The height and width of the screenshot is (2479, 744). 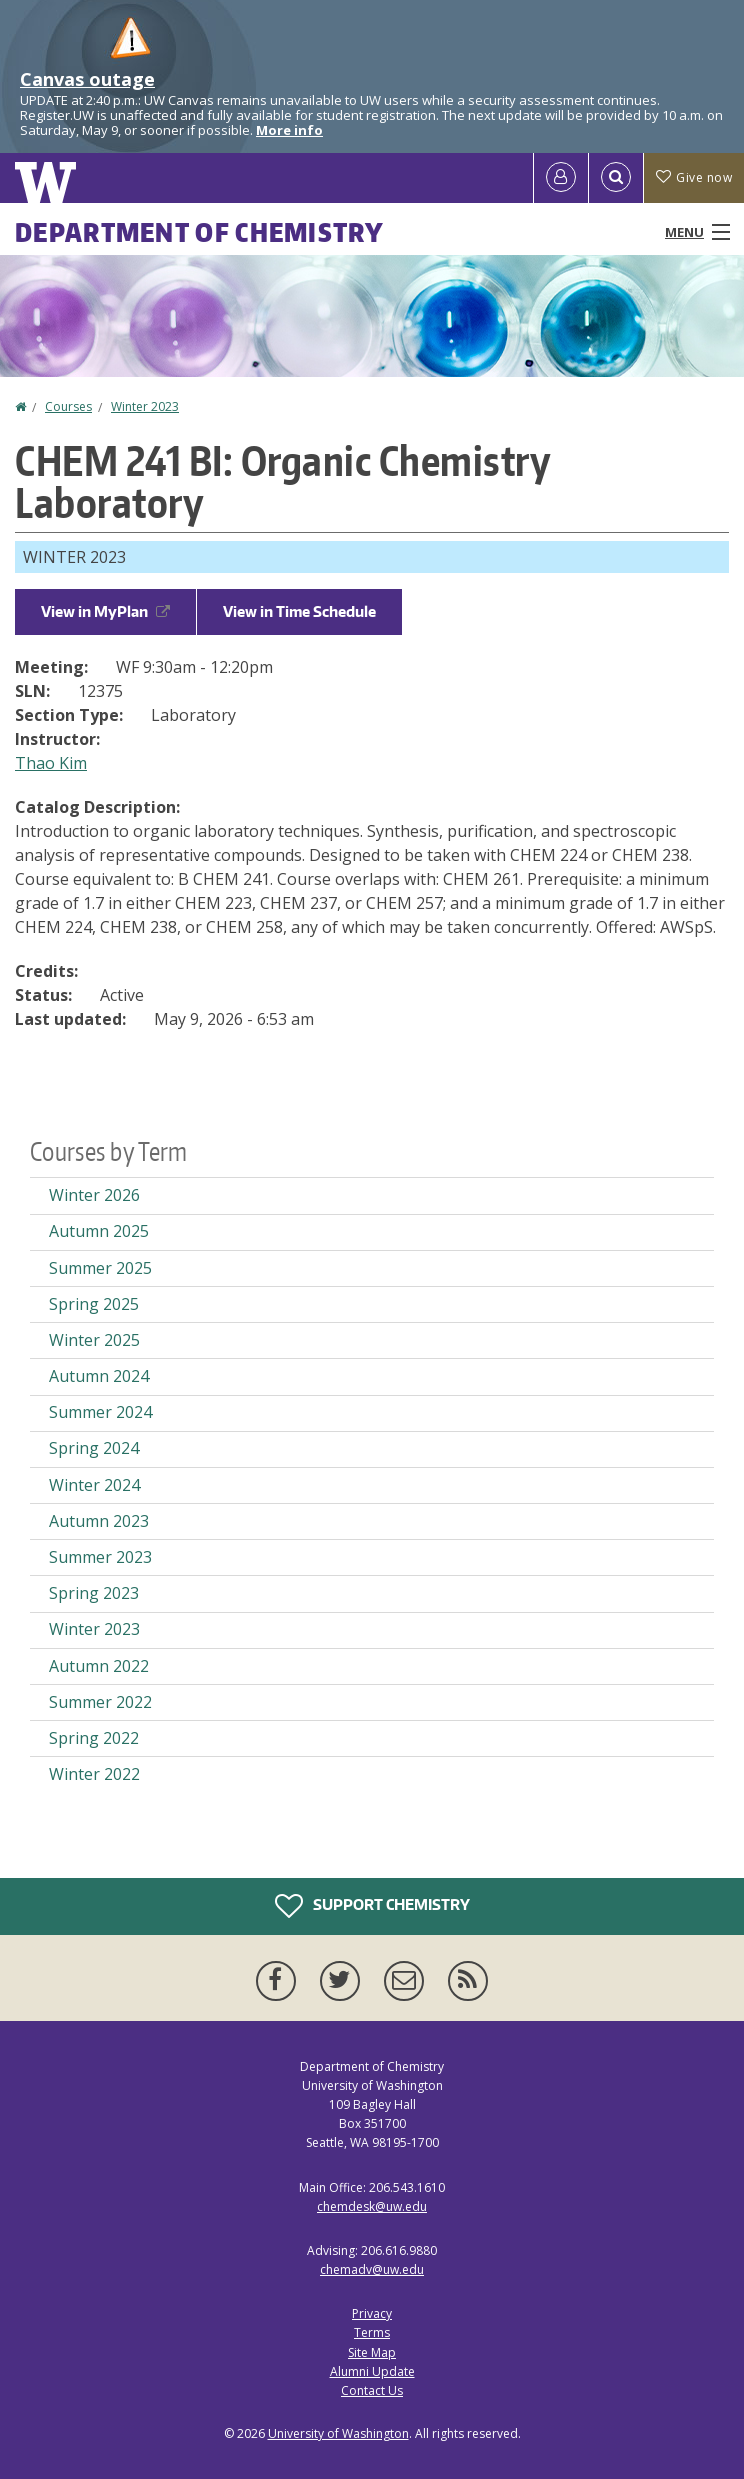 I want to click on Summer 2025, so click(x=100, y=1268).